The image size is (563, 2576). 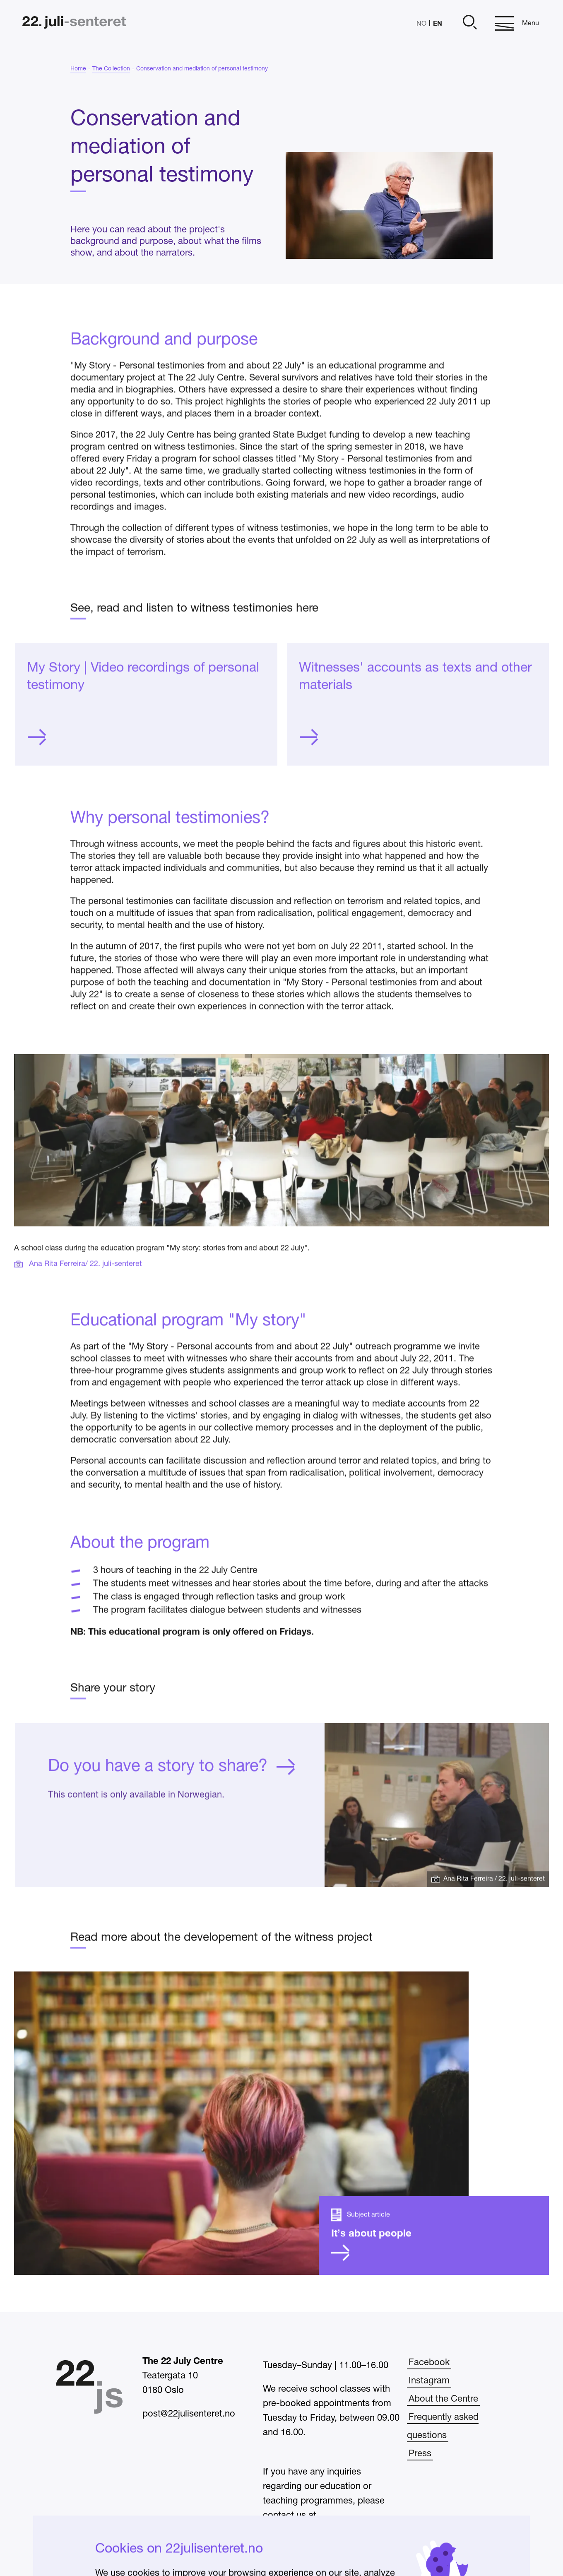 I want to click on About the Centre, so click(x=443, y=2399).